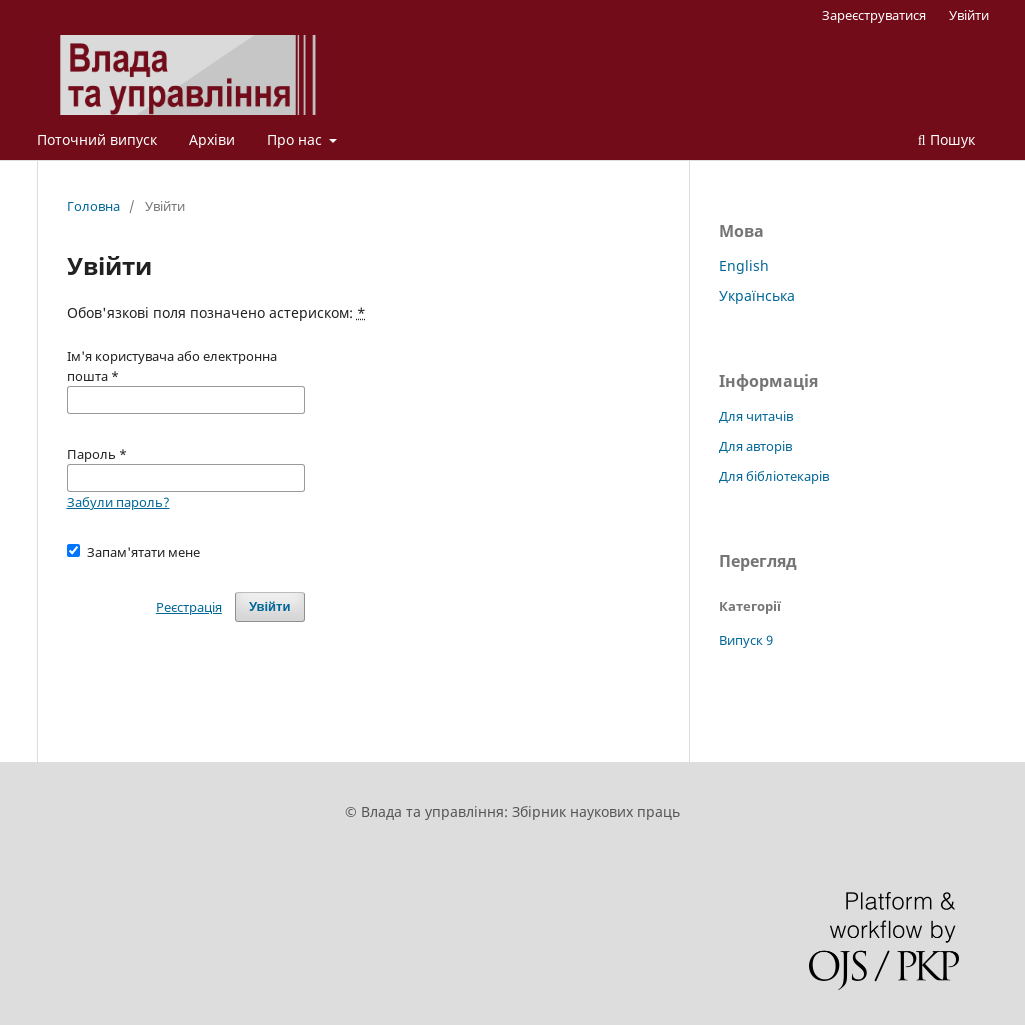 This screenshot has width=1025, height=1025. What do you see at coordinates (296, 139) in the screenshot?
I see `Про нас` at bounding box center [296, 139].